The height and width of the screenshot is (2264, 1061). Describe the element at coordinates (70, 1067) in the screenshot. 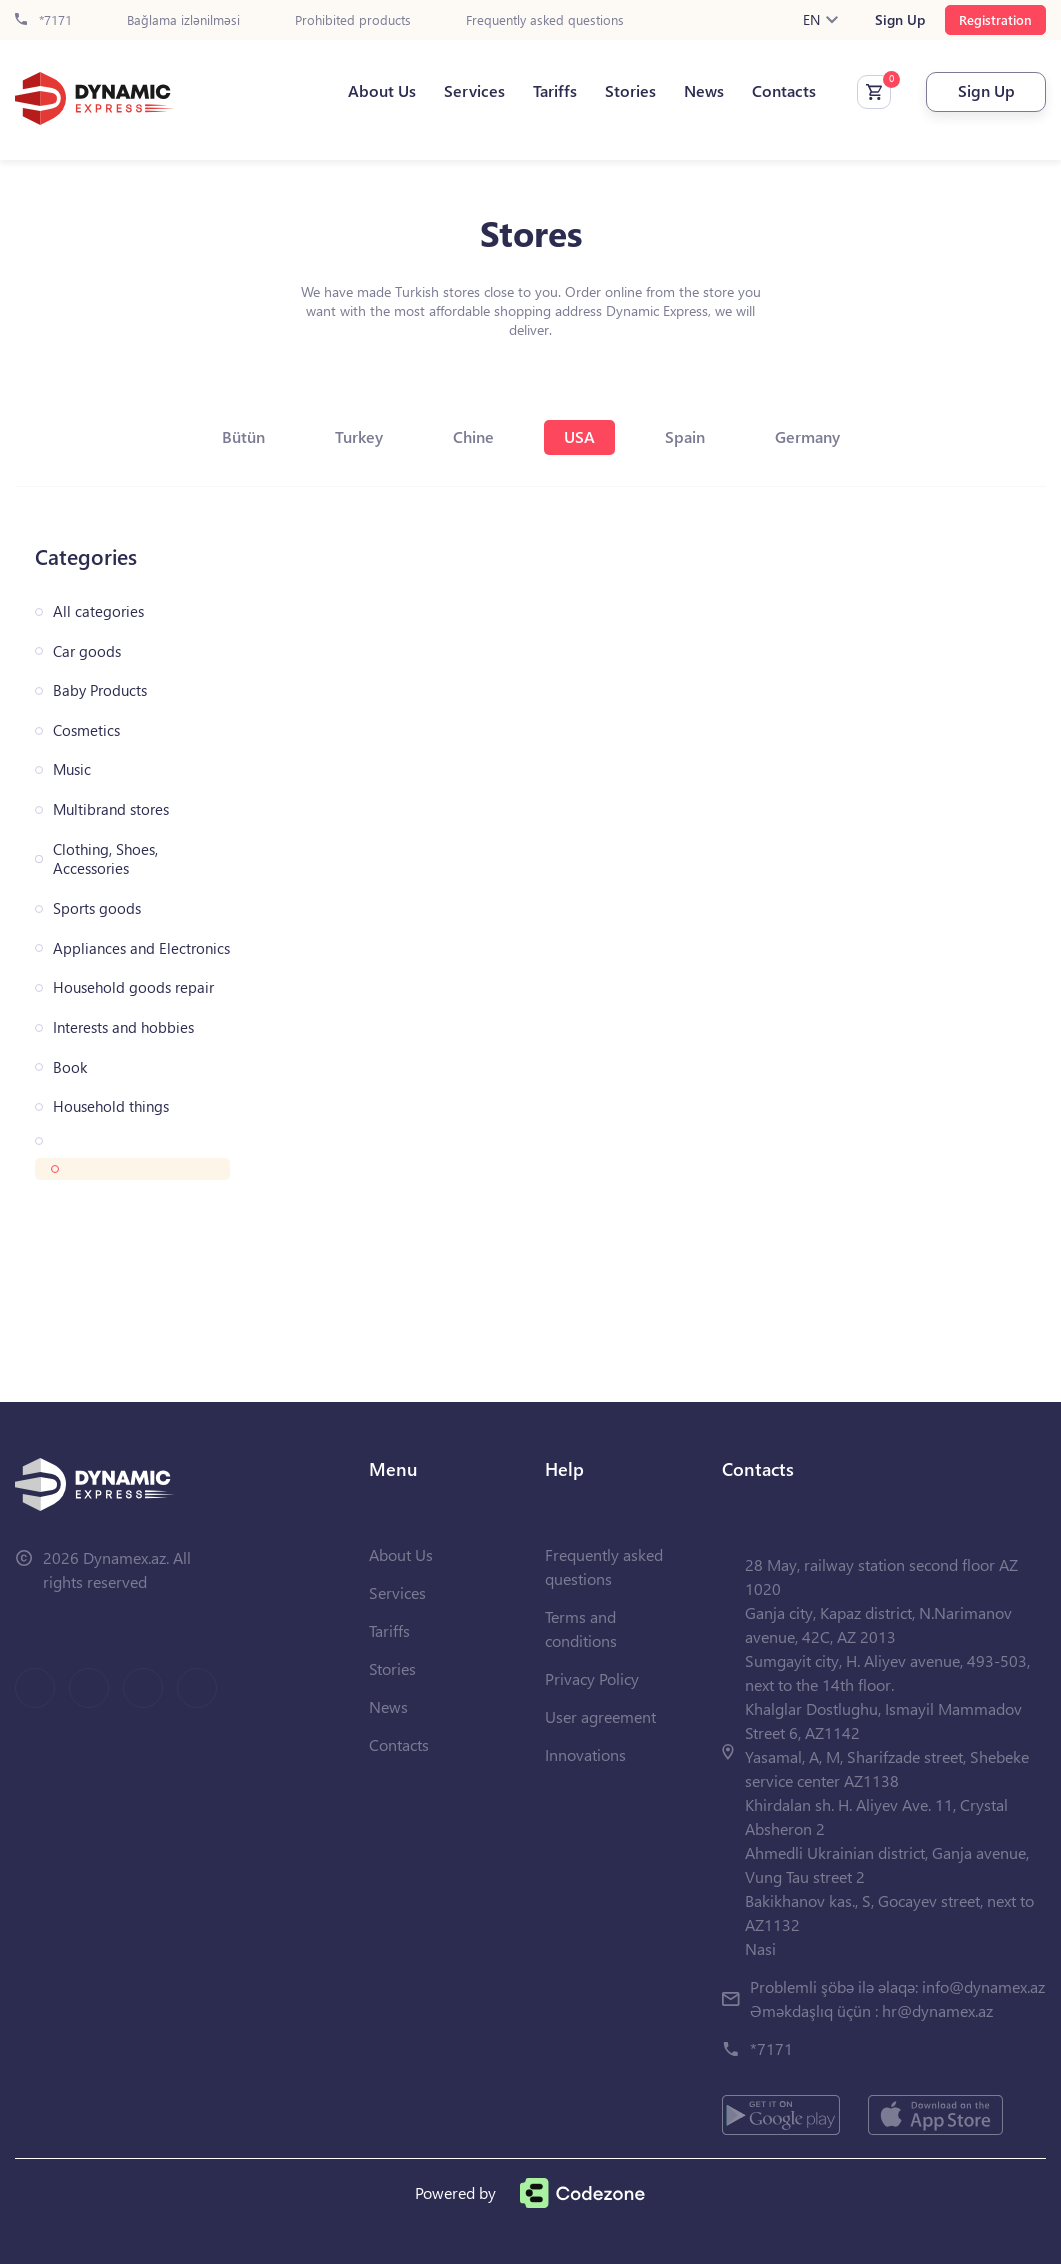

I see `Book` at that location.